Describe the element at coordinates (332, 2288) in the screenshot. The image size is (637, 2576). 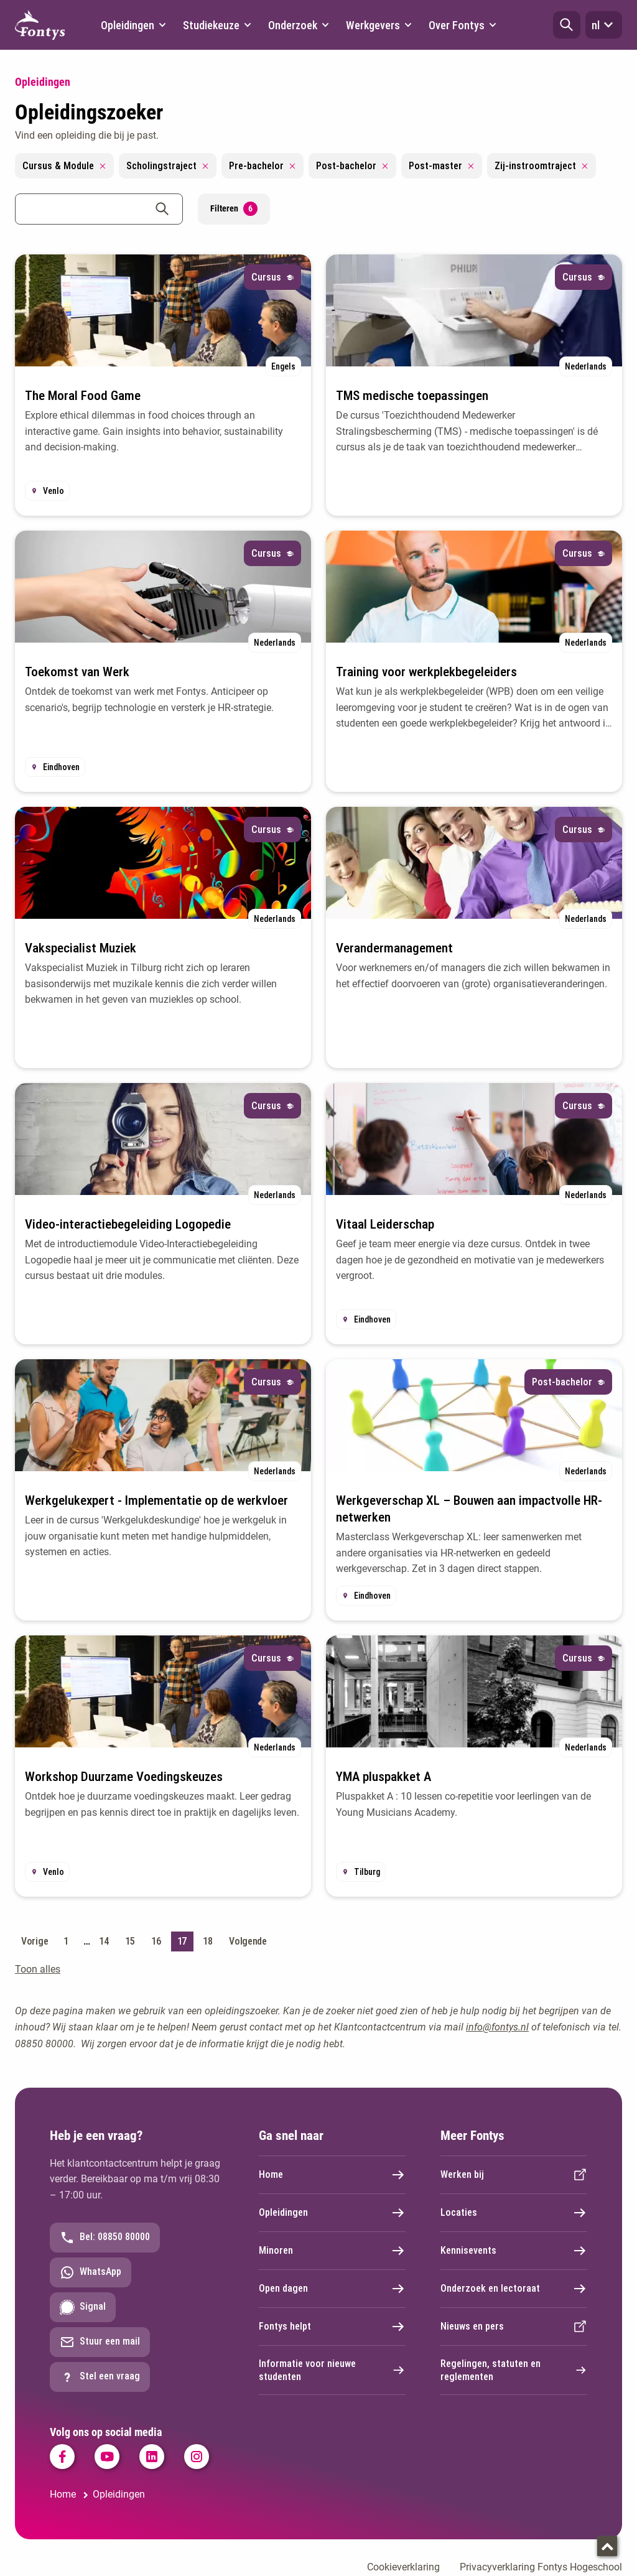
I see `Open dagen` at that location.